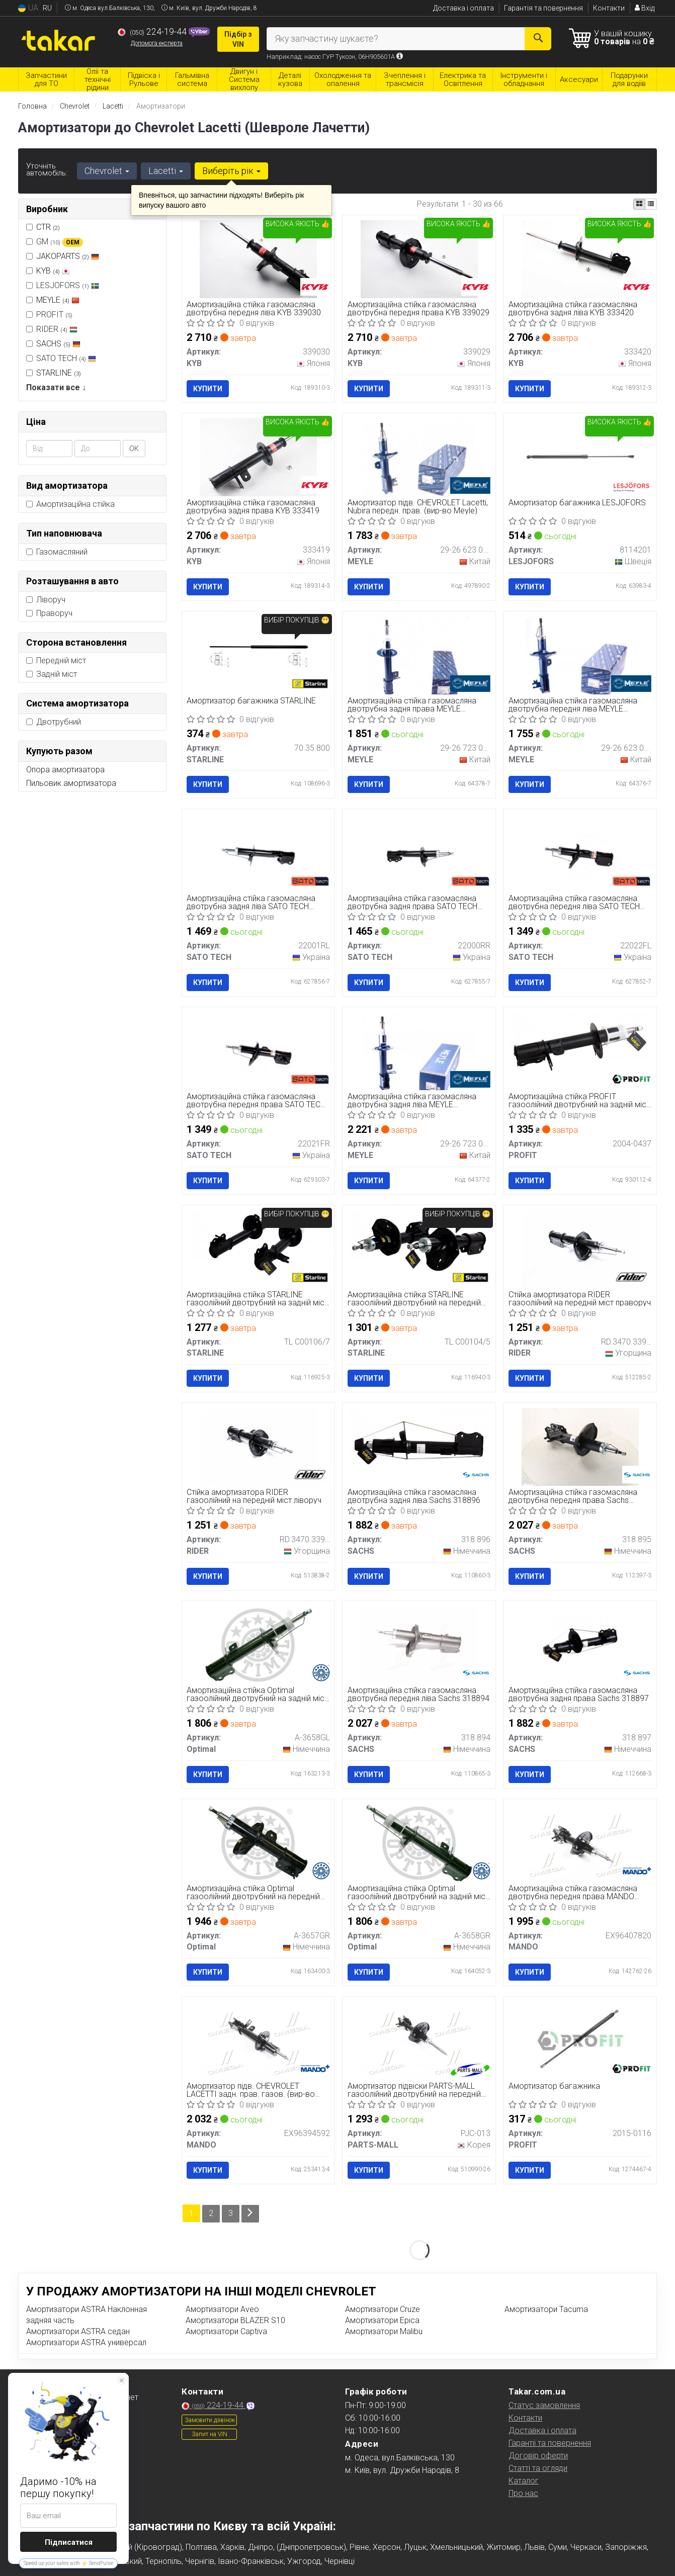 This screenshot has width=675, height=2576. Describe the element at coordinates (235, 2320) in the screenshot. I see `Амортизатори BLAZER S10` at that location.